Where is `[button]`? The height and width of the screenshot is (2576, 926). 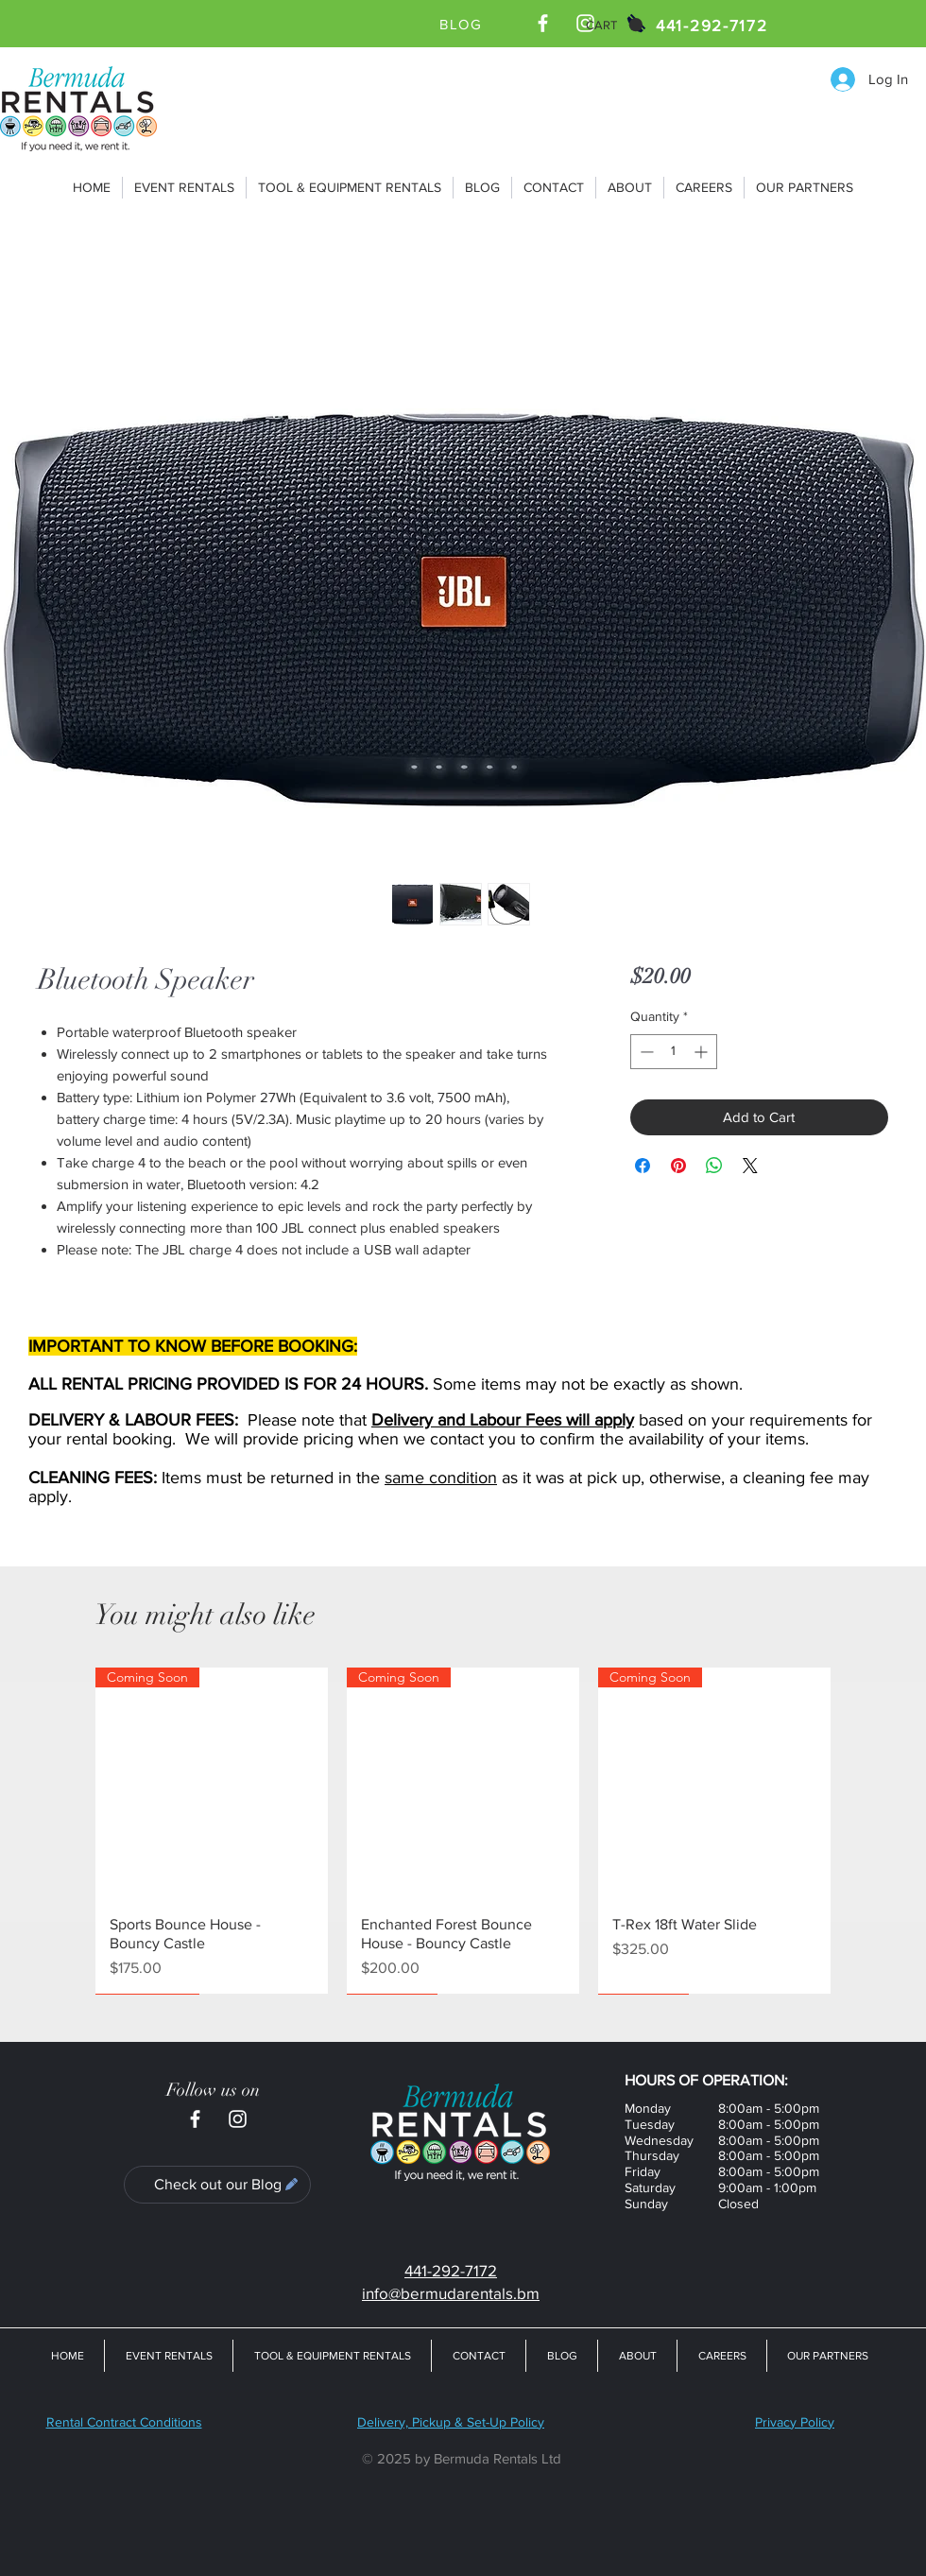 [button] is located at coordinates (614, 25).